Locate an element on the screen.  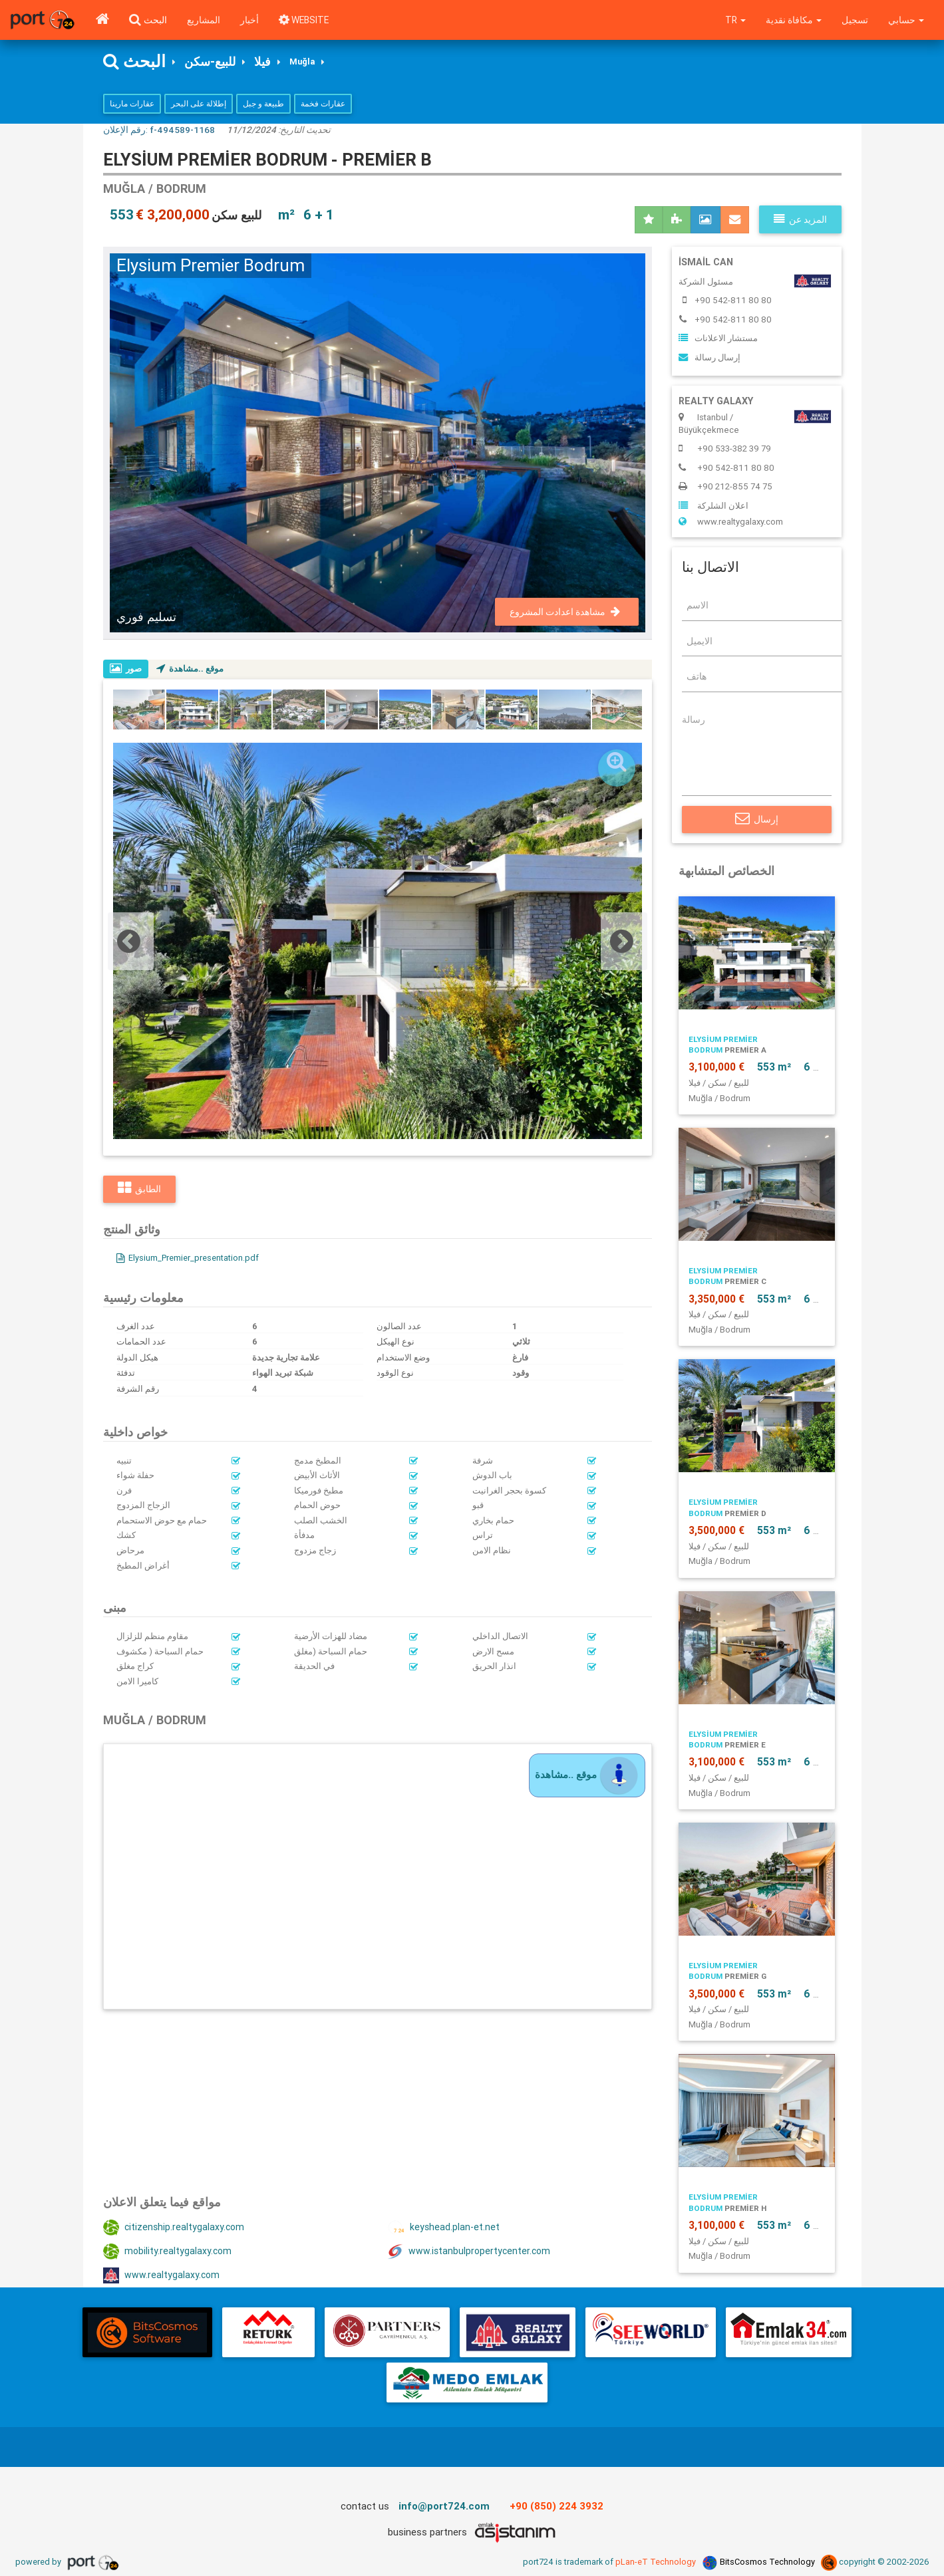
صور is located at coordinates (126, 668).